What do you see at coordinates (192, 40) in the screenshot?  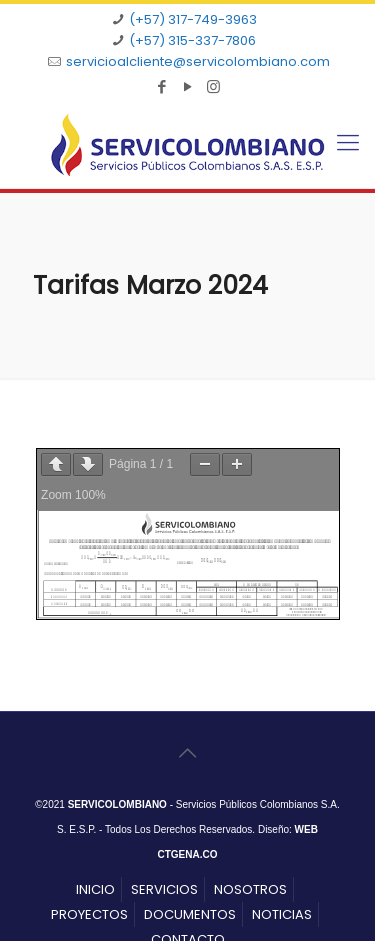 I see `(+57) 315-337-7806` at bounding box center [192, 40].